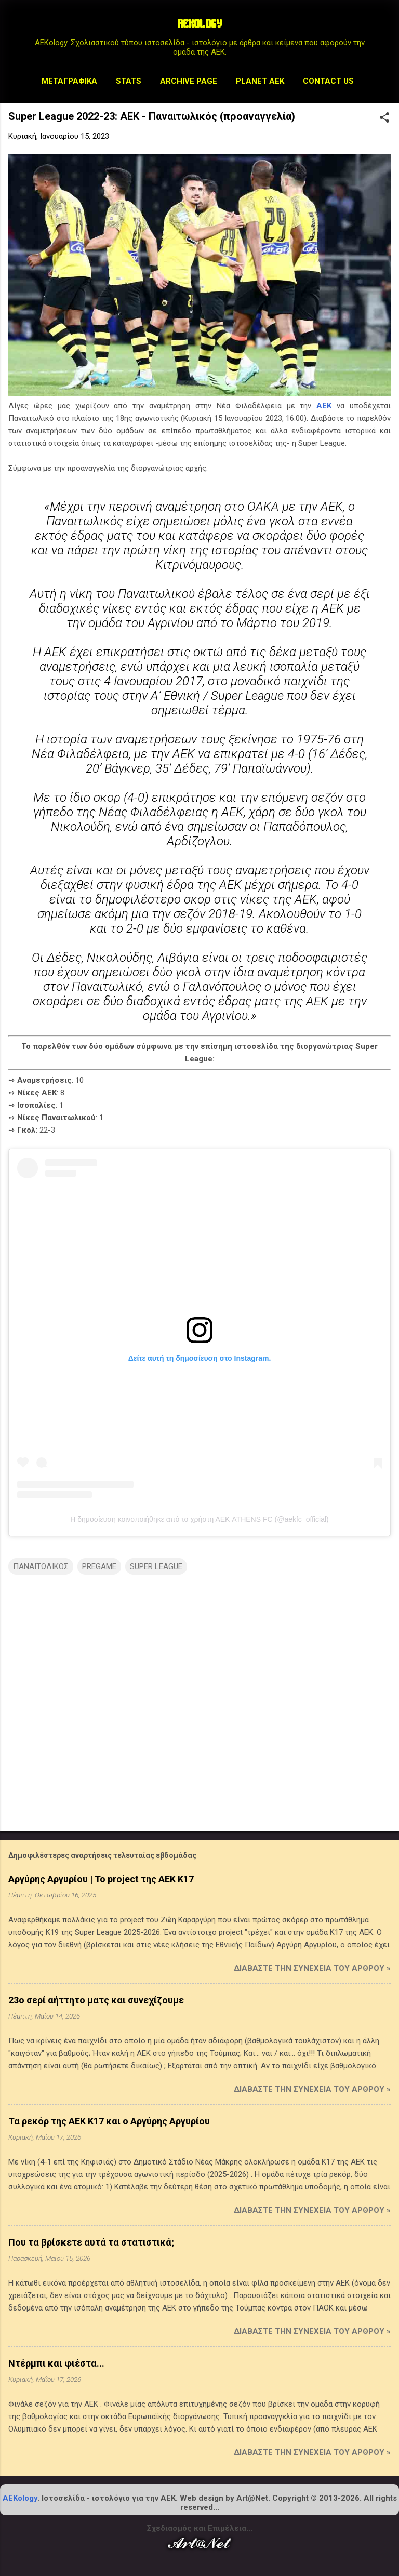  Describe the element at coordinates (199, 25) in the screenshot. I see `AEKOLOGY` at that location.